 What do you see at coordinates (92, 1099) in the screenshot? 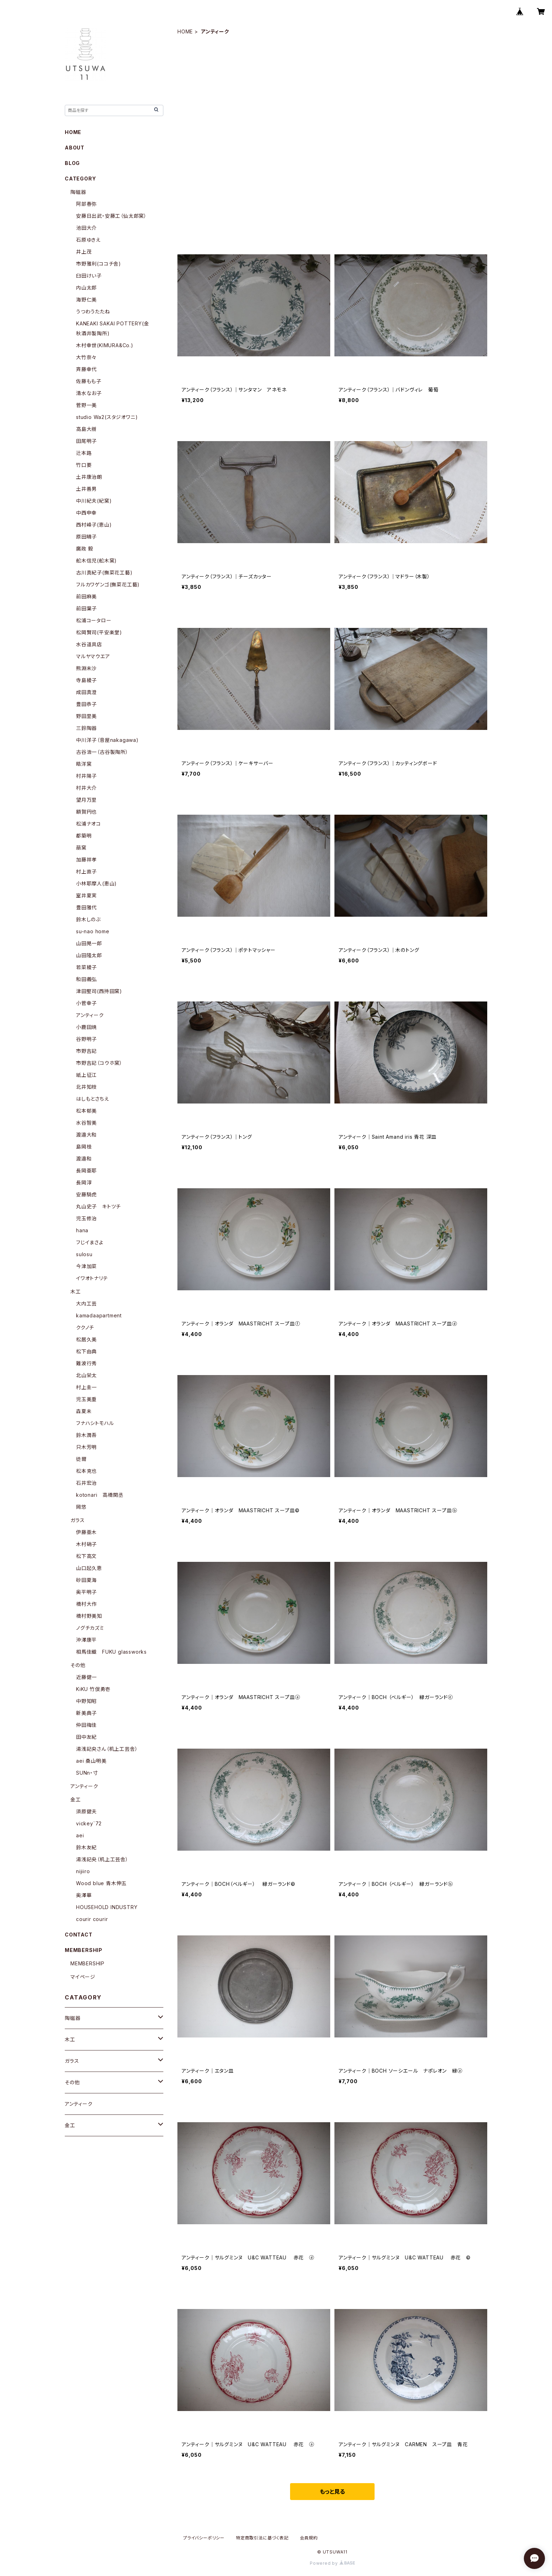
I see `はしもとさちえ` at bounding box center [92, 1099].